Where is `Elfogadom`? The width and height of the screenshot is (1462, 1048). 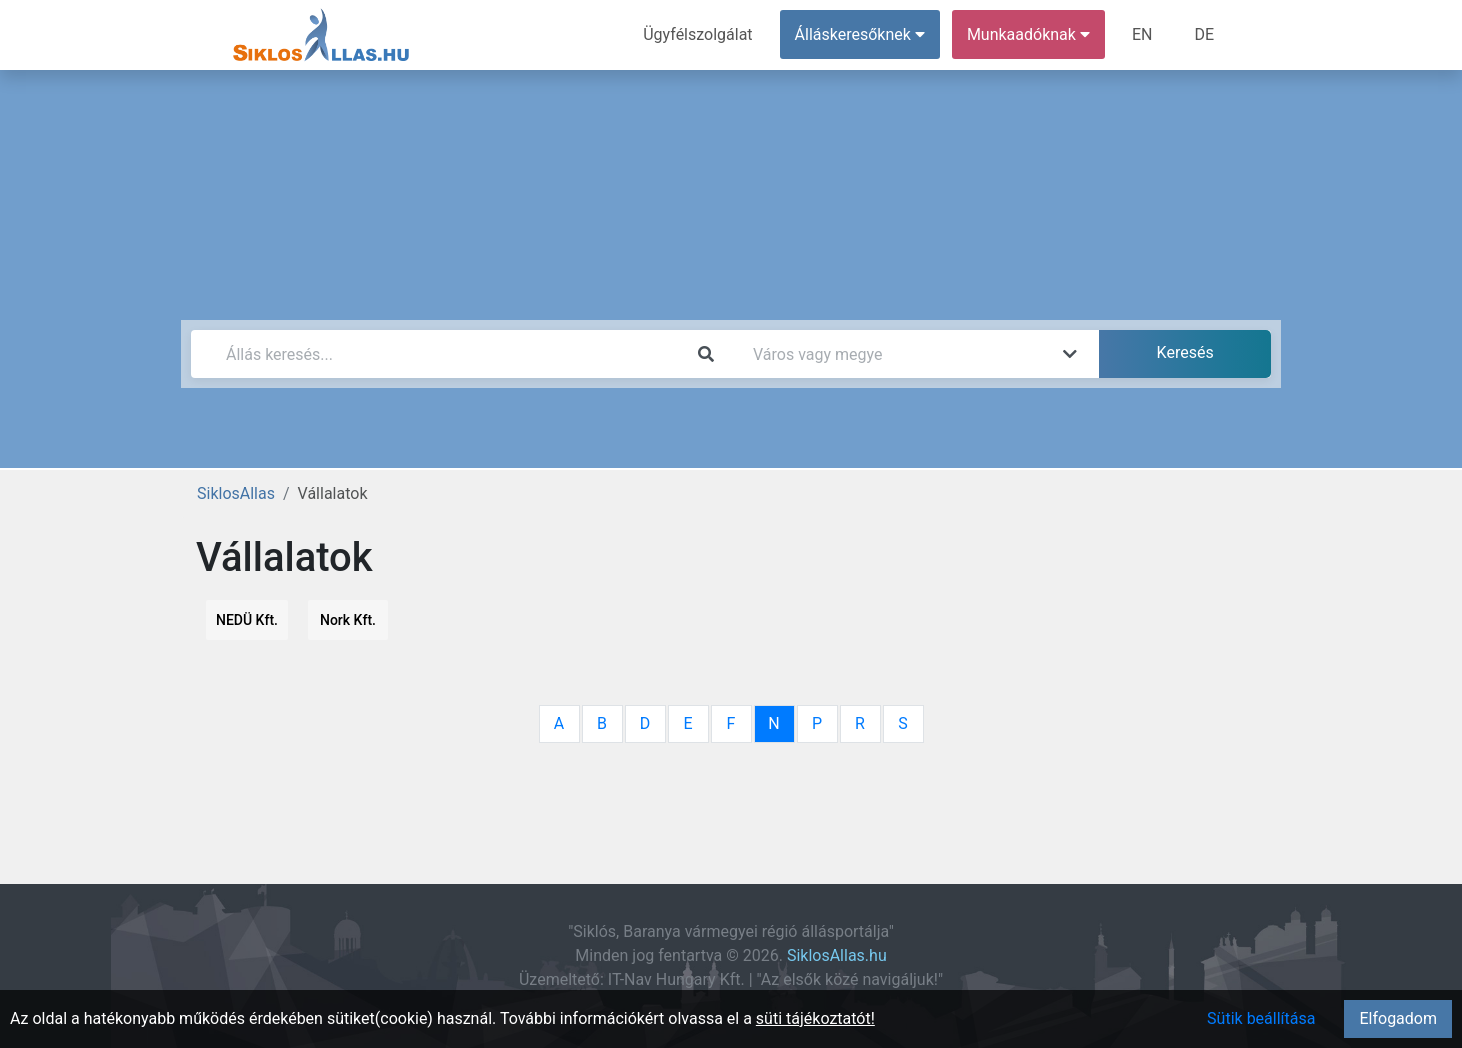
Elfogadom is located at coordinates (1398, 1018).